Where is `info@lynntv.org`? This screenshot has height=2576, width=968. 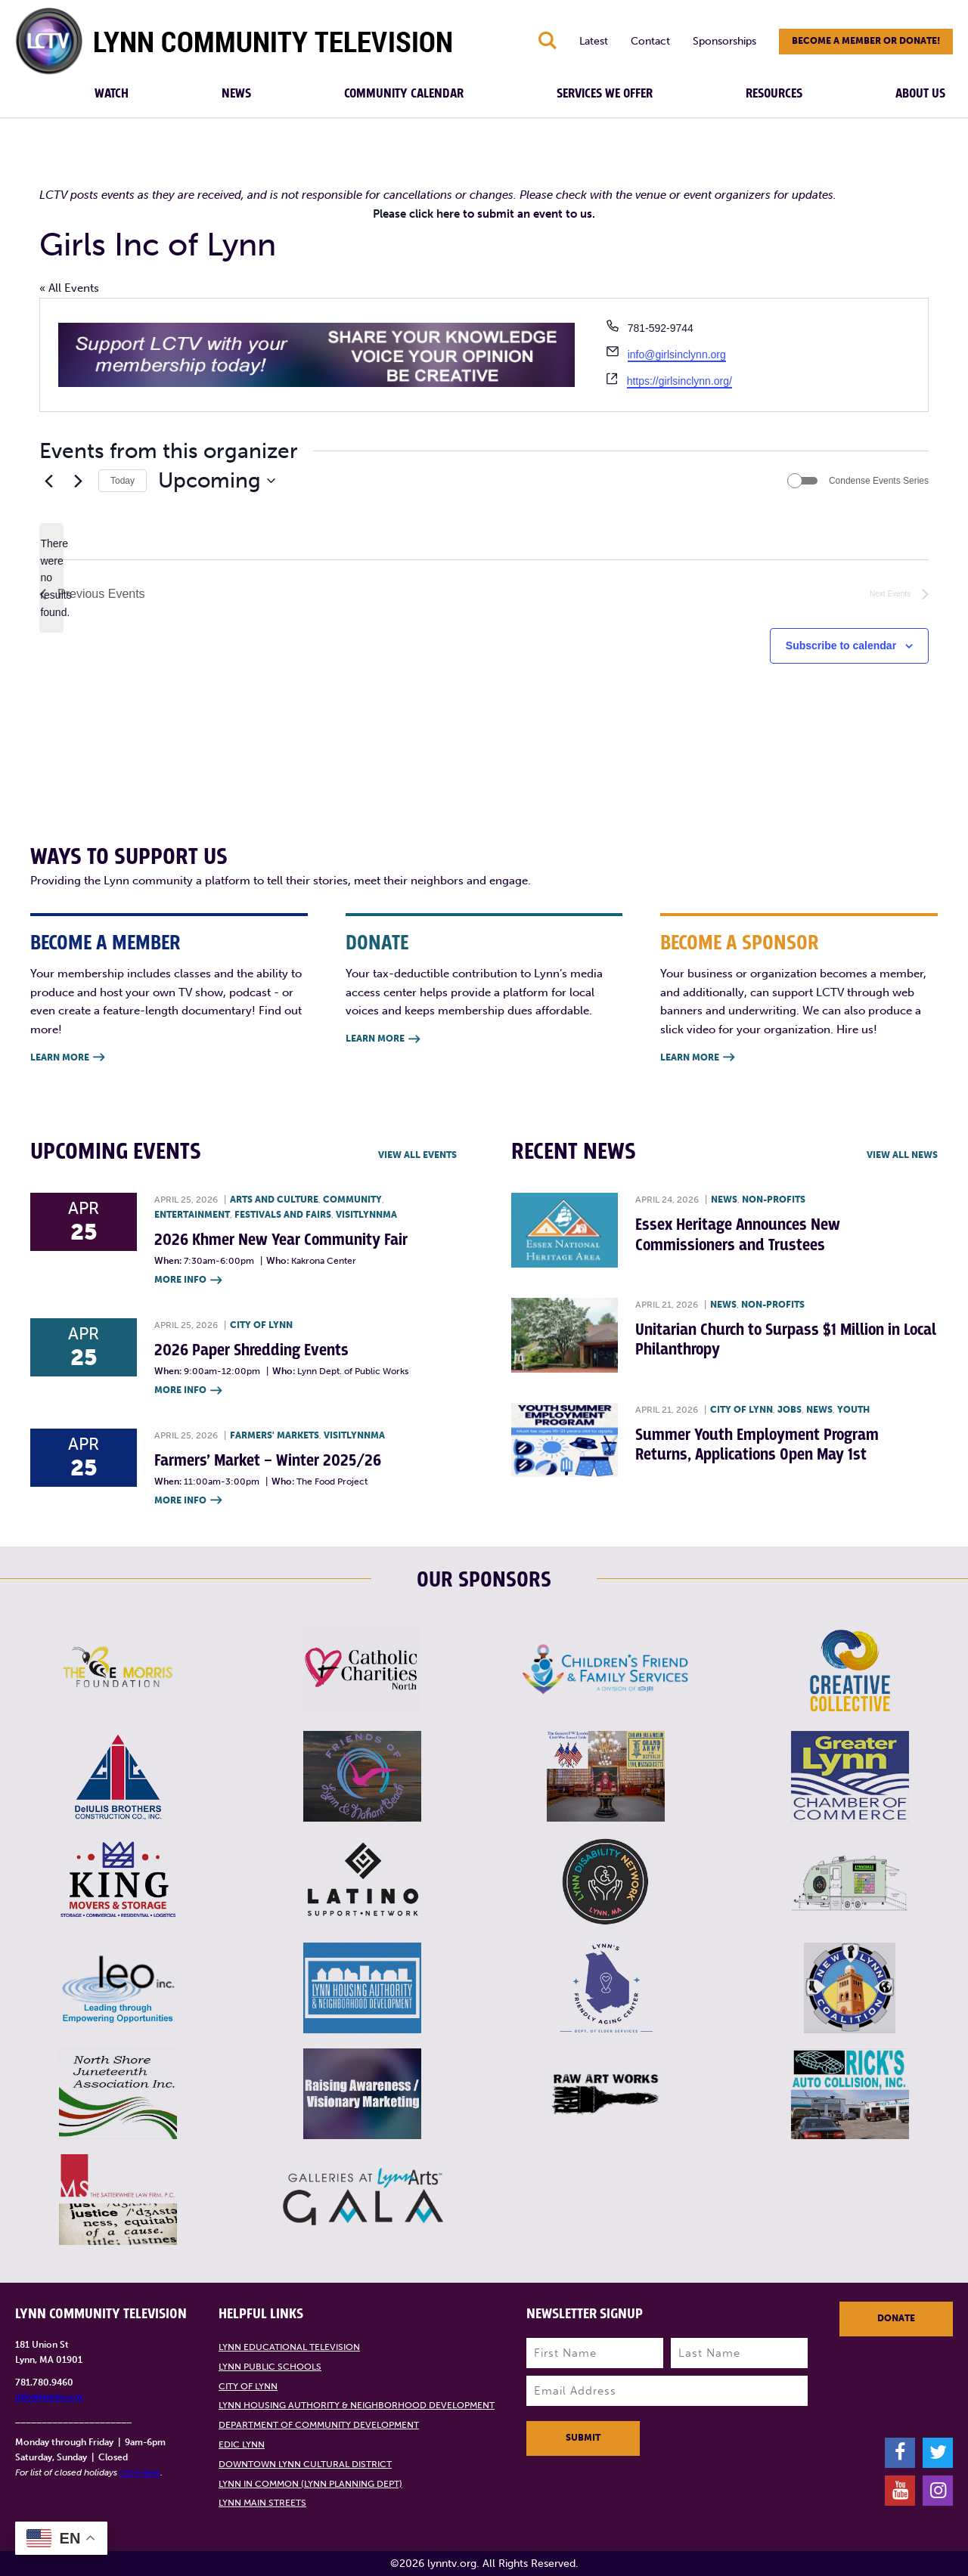 info@lynntv.org is located at coordinates (48, 2397).